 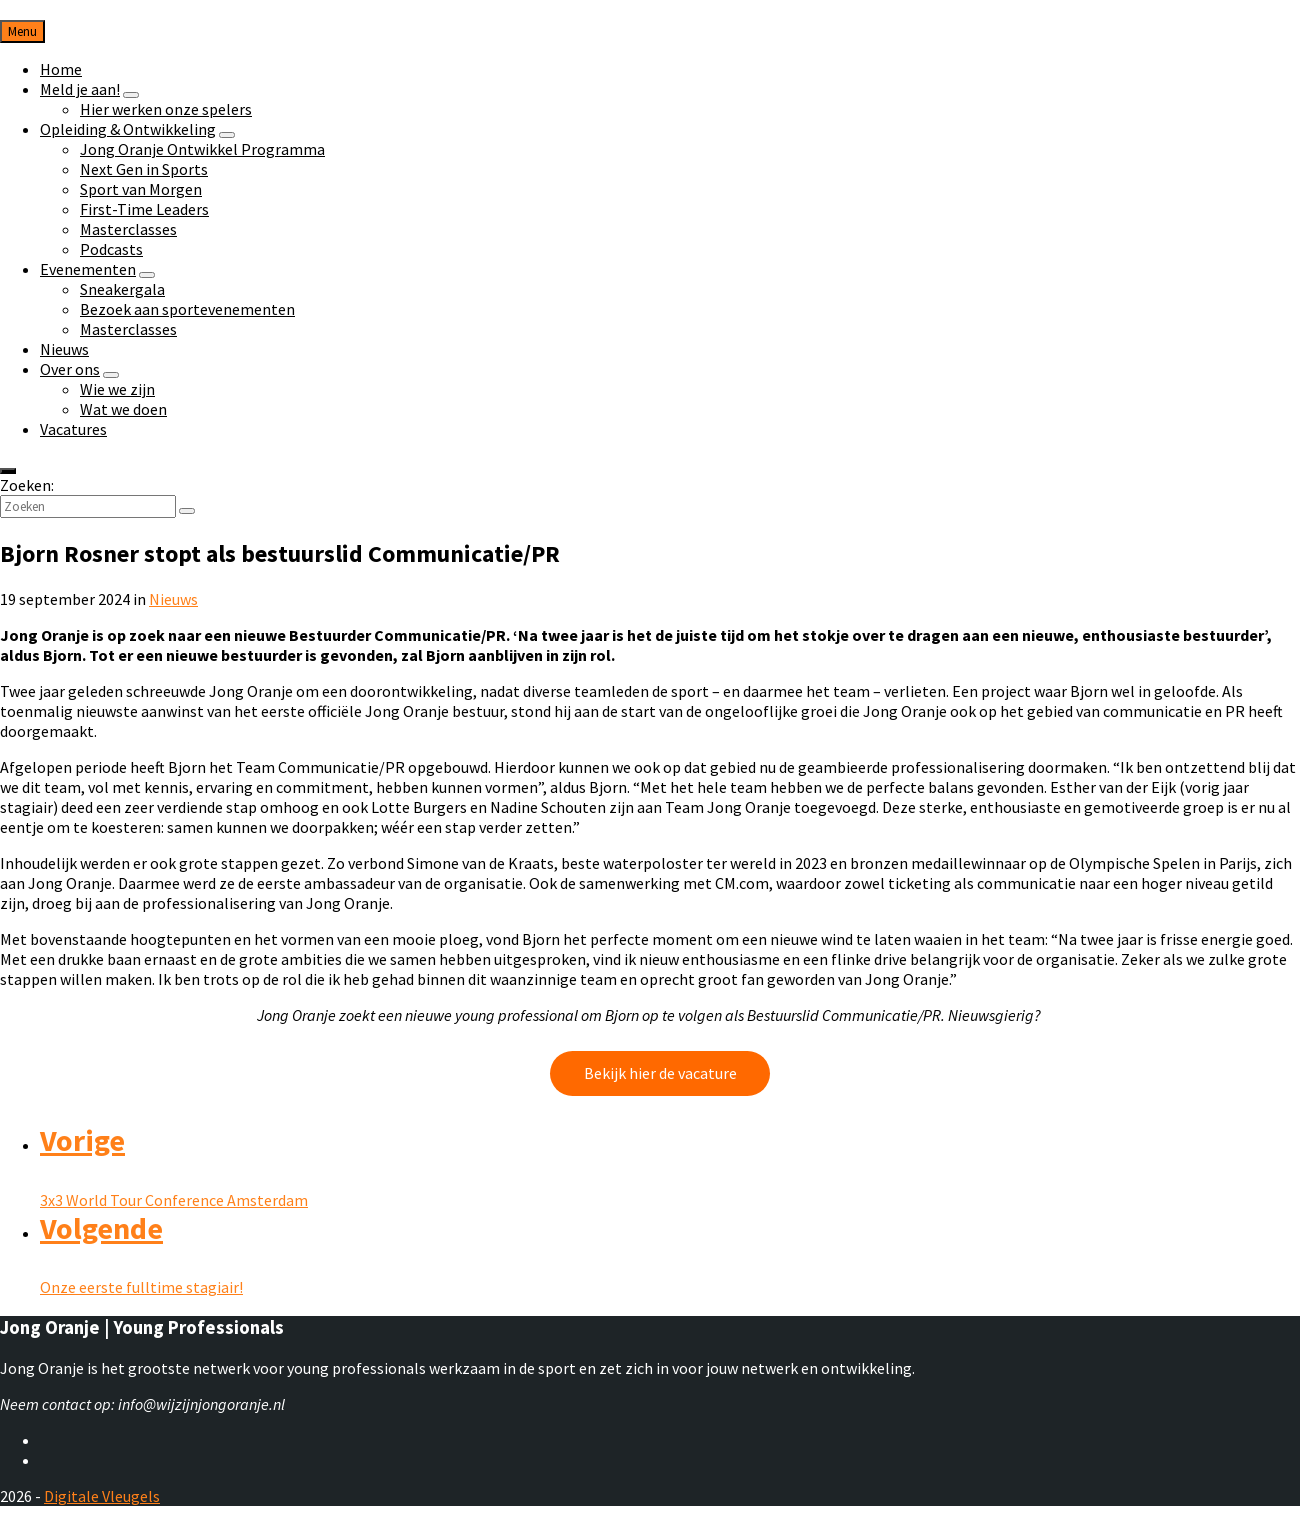 I want to click on Sport van Morgen [menuitem], so click(x=141, y=189).